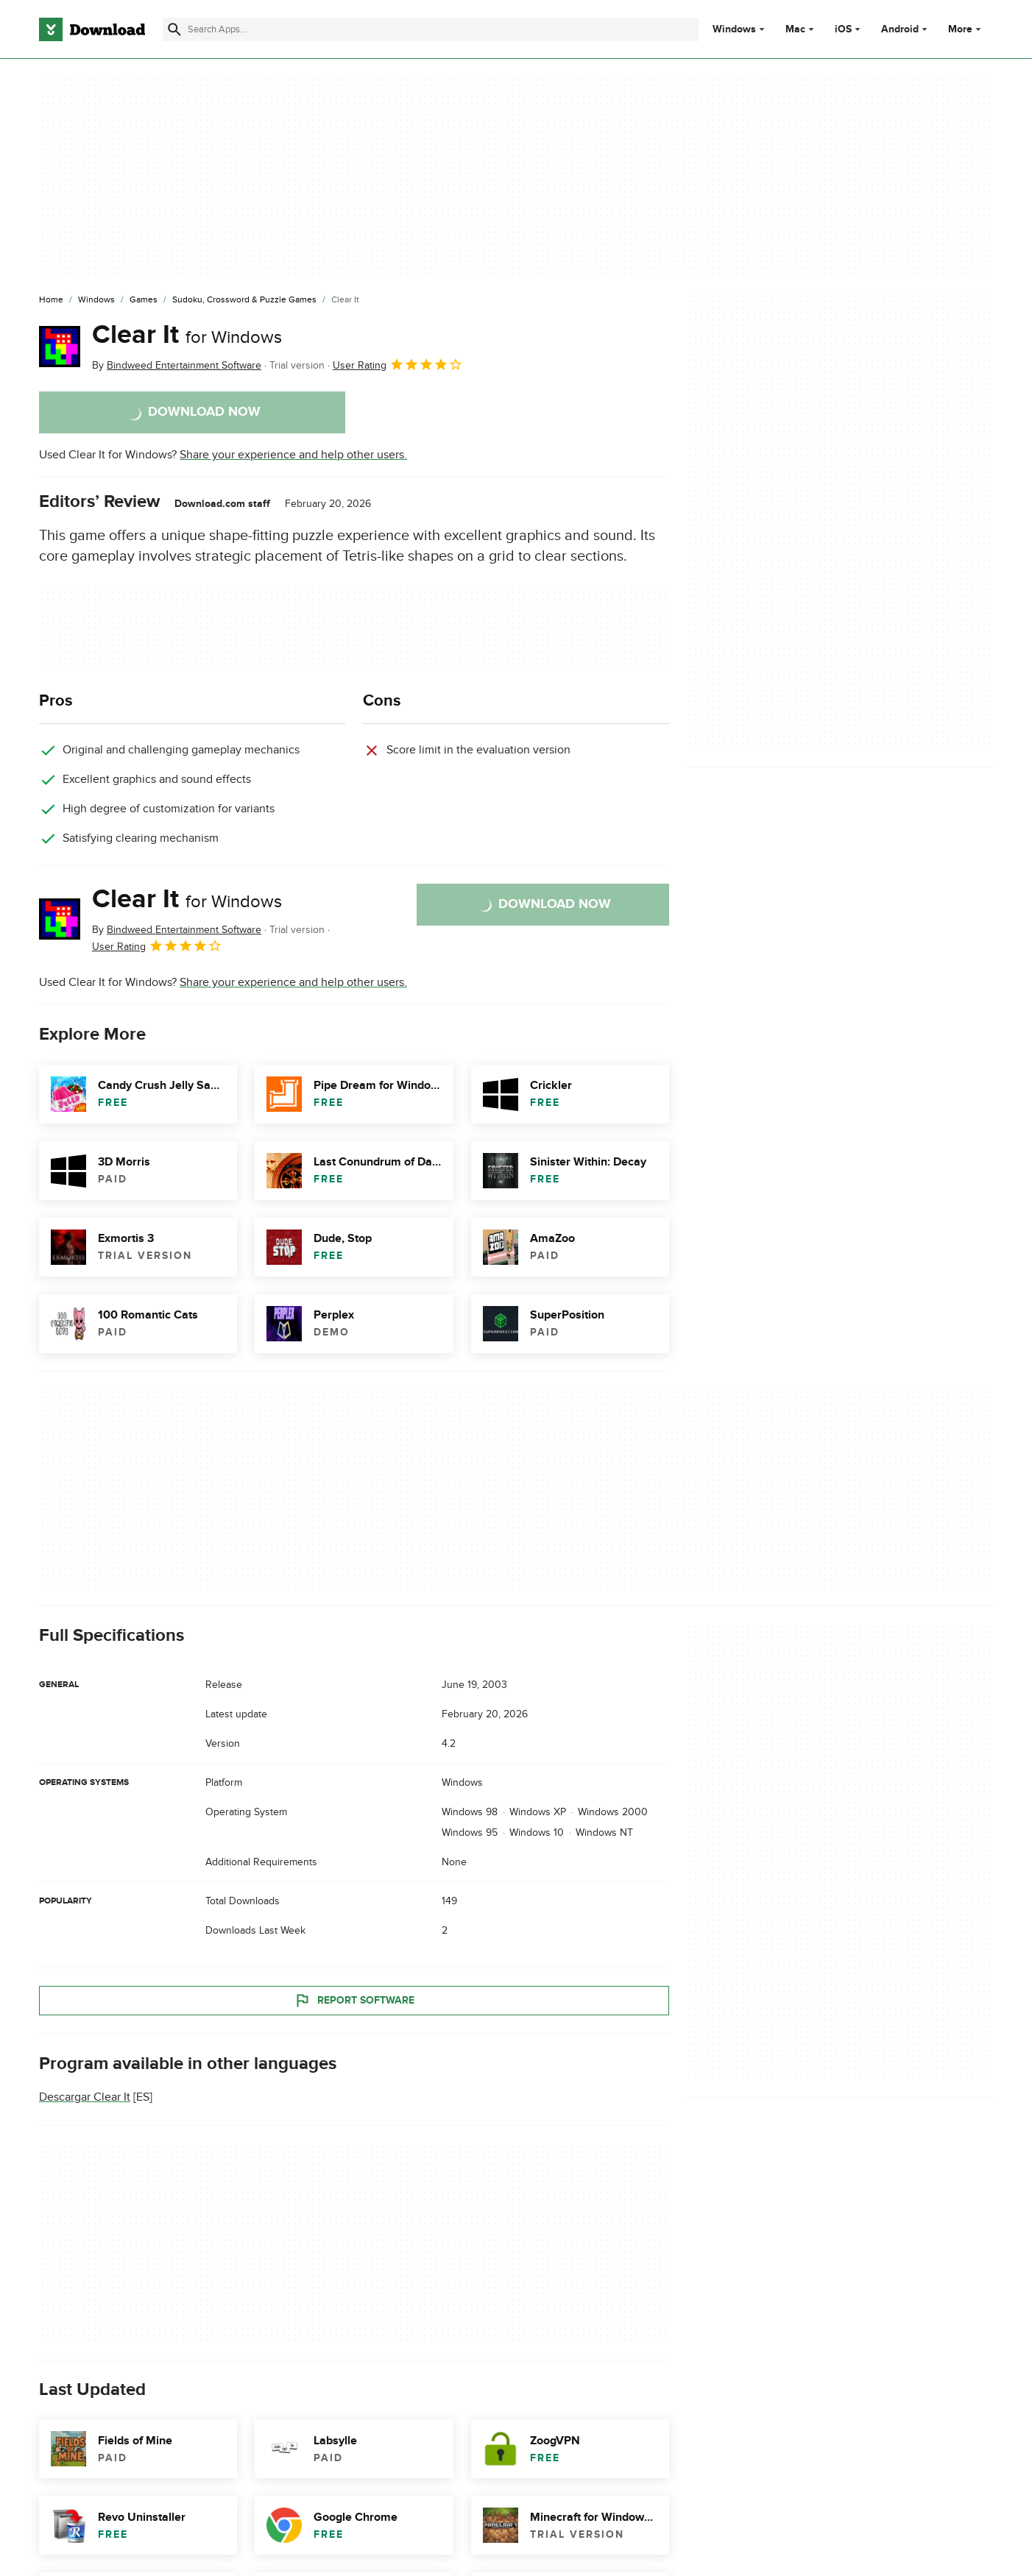 The image size is (1032, 2576). What do you see at coordinates (293, 454) in the screenshot?
I see `Share your experience and help other users.` at bounding box center [293, 454].